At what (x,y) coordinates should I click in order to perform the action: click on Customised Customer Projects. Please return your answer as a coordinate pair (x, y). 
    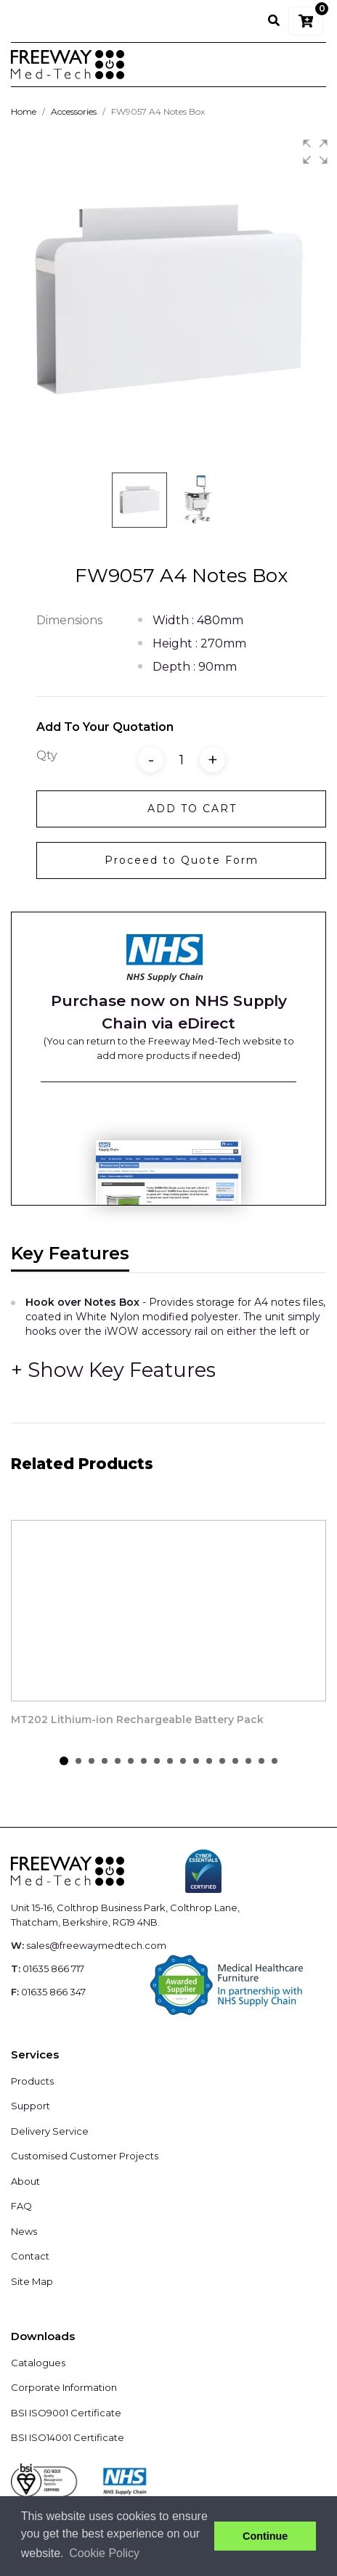
    Looking at the image, I should click on (84, 2156).